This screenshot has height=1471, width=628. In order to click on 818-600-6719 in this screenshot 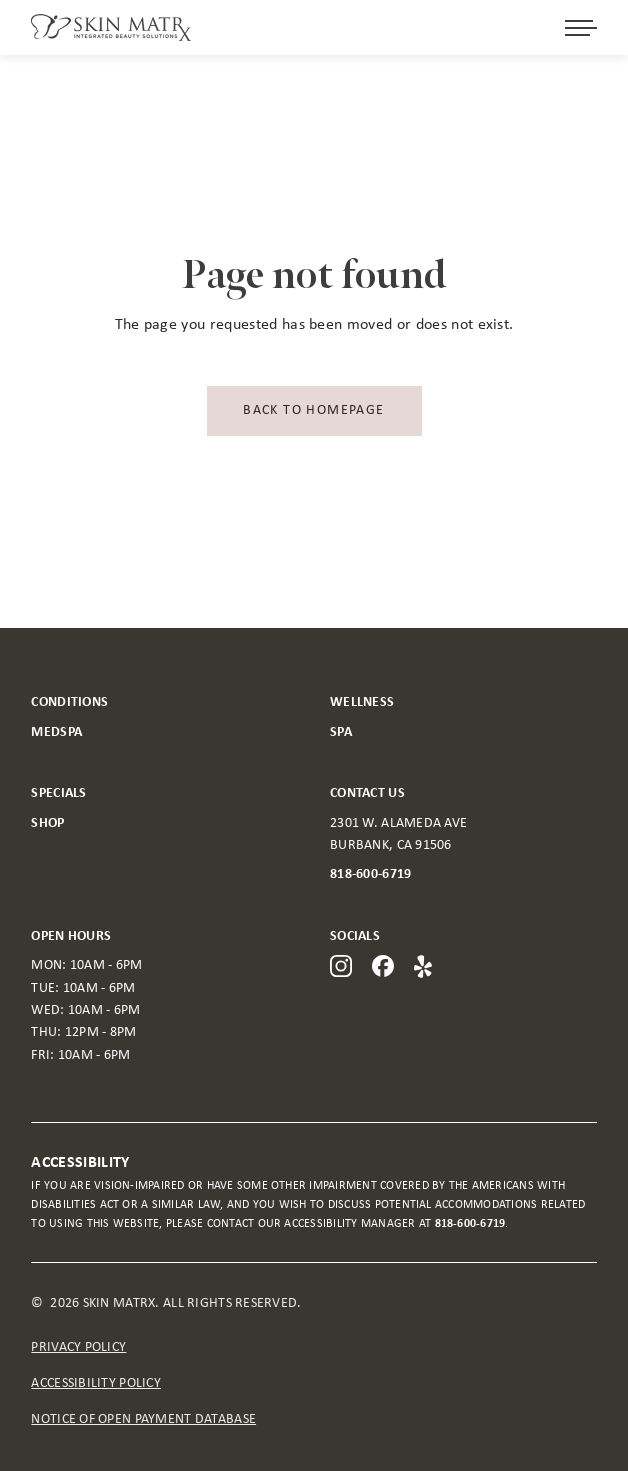, I will do `click(370, 874)`.